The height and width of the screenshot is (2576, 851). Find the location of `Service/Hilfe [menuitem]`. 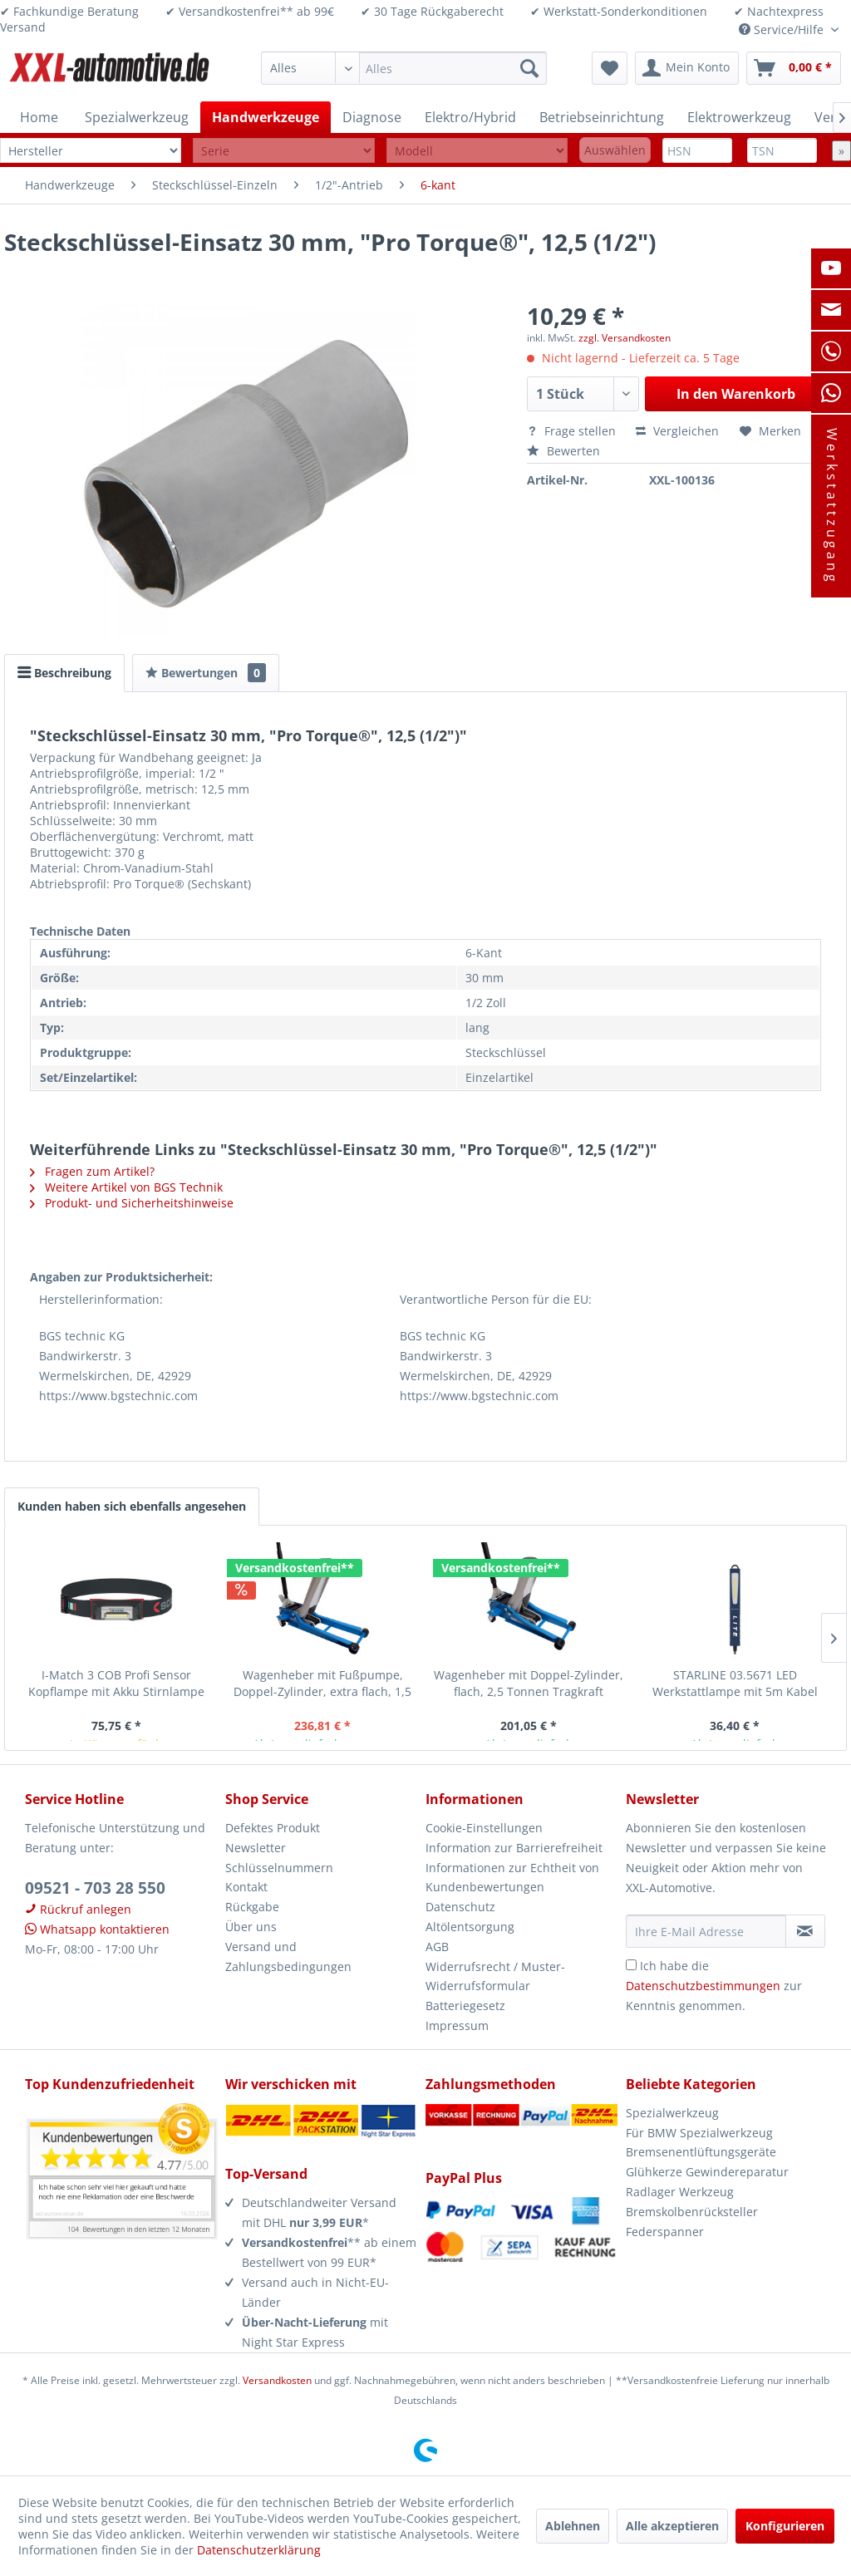

Service/Hilfe [menuitem] is located at coordinates (783, 29).